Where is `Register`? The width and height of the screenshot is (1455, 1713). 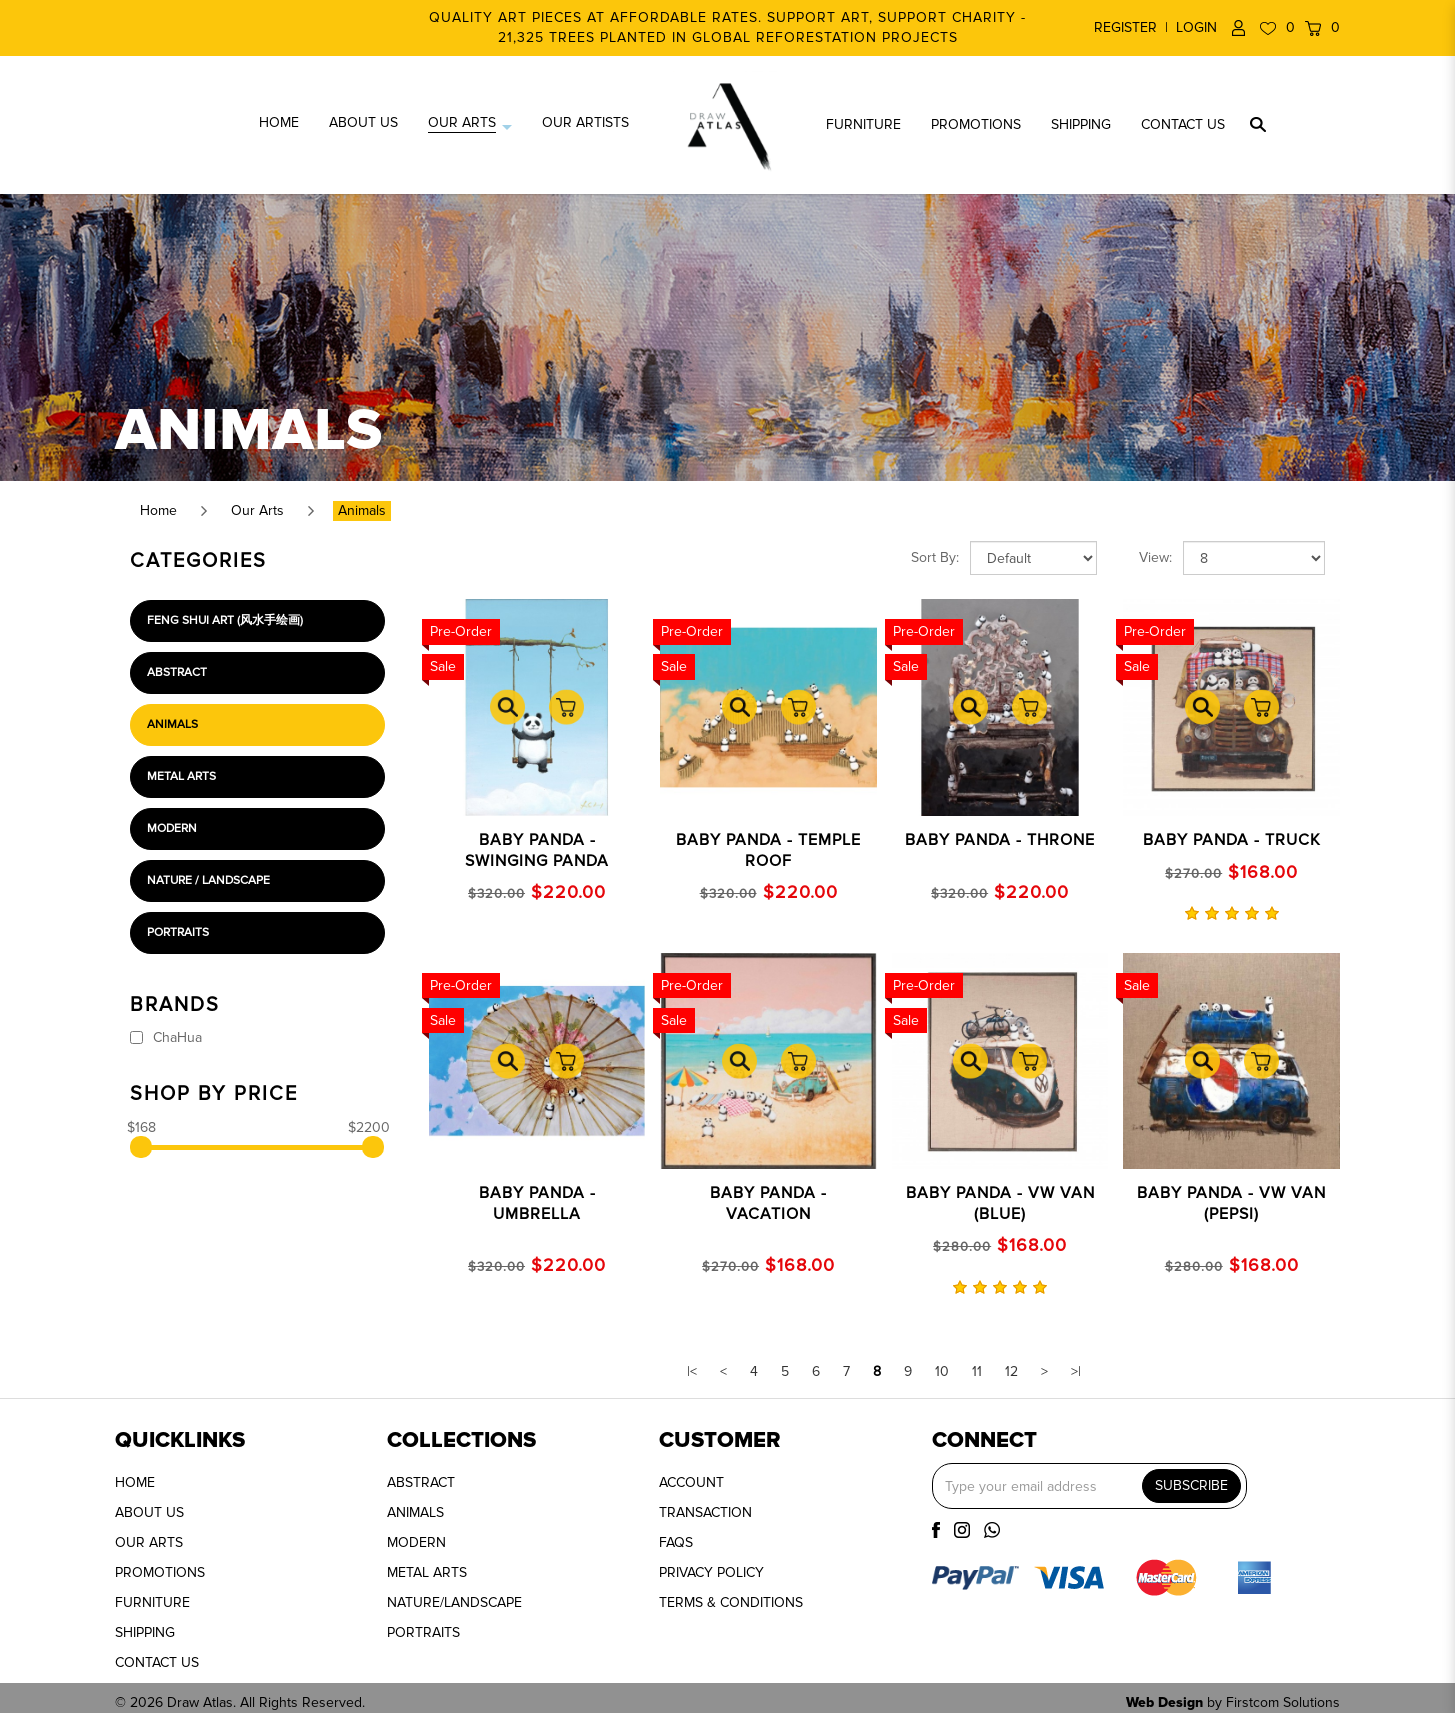 Register is located at coordinates (1125, 27).